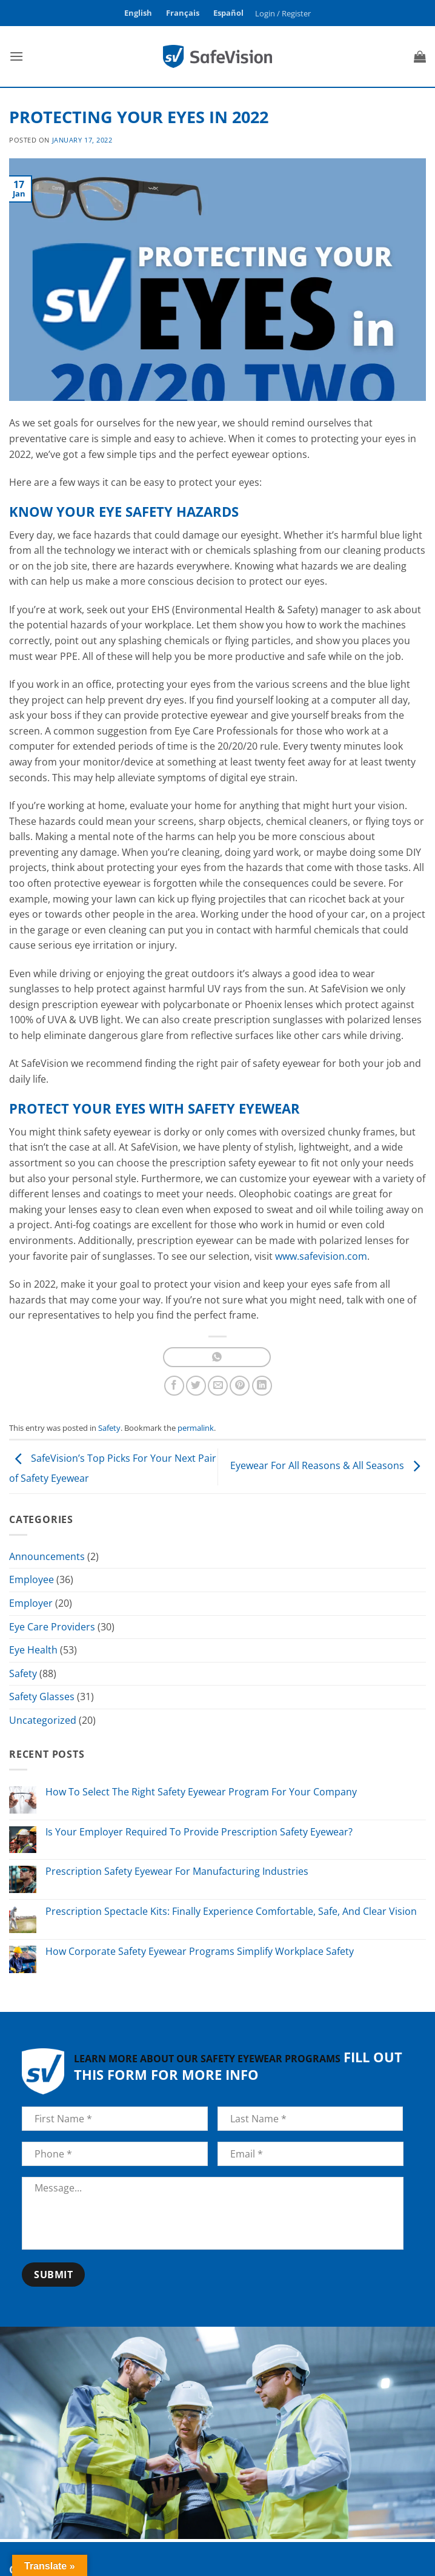  I want to click on [button], so click(283, 13).